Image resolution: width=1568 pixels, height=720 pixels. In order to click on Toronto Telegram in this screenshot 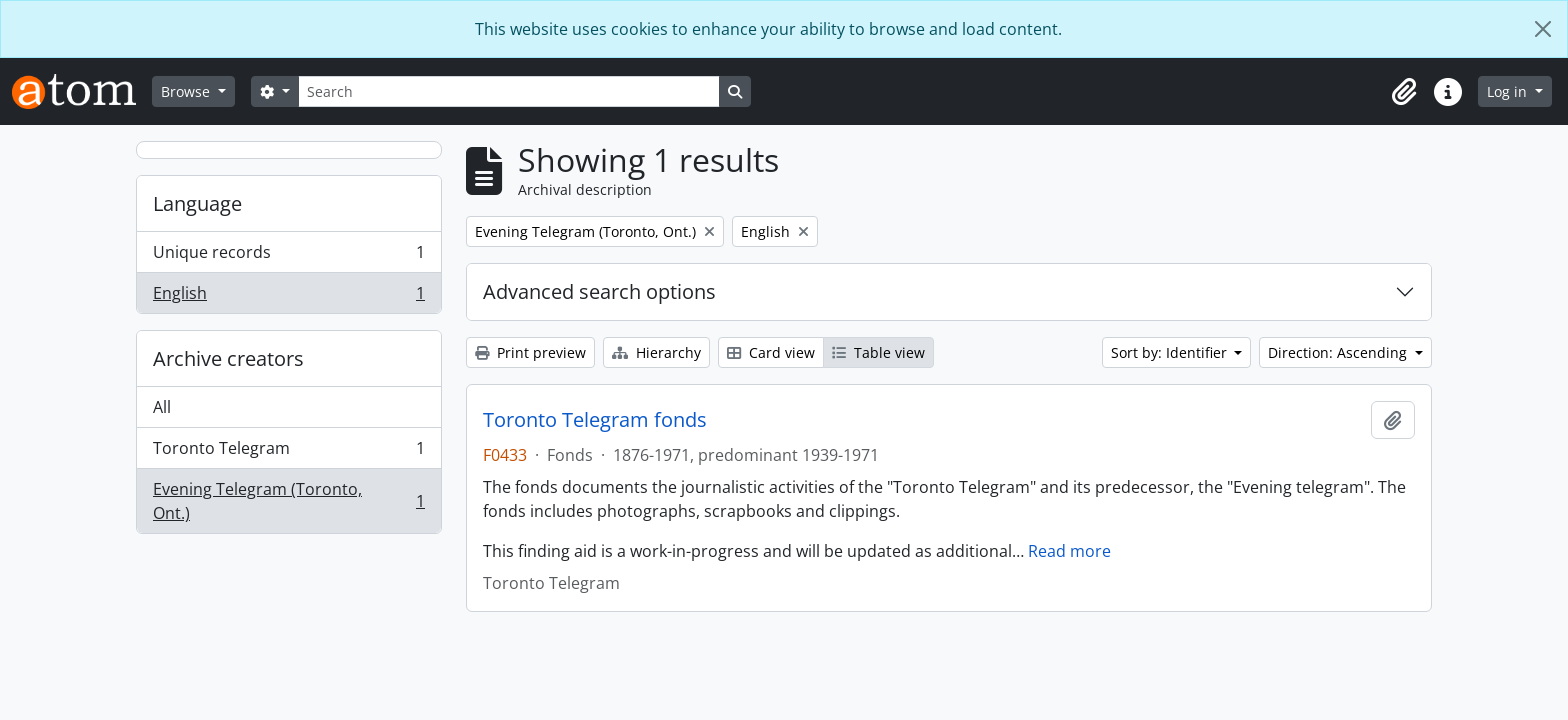, I will do `click(288, 452)`.